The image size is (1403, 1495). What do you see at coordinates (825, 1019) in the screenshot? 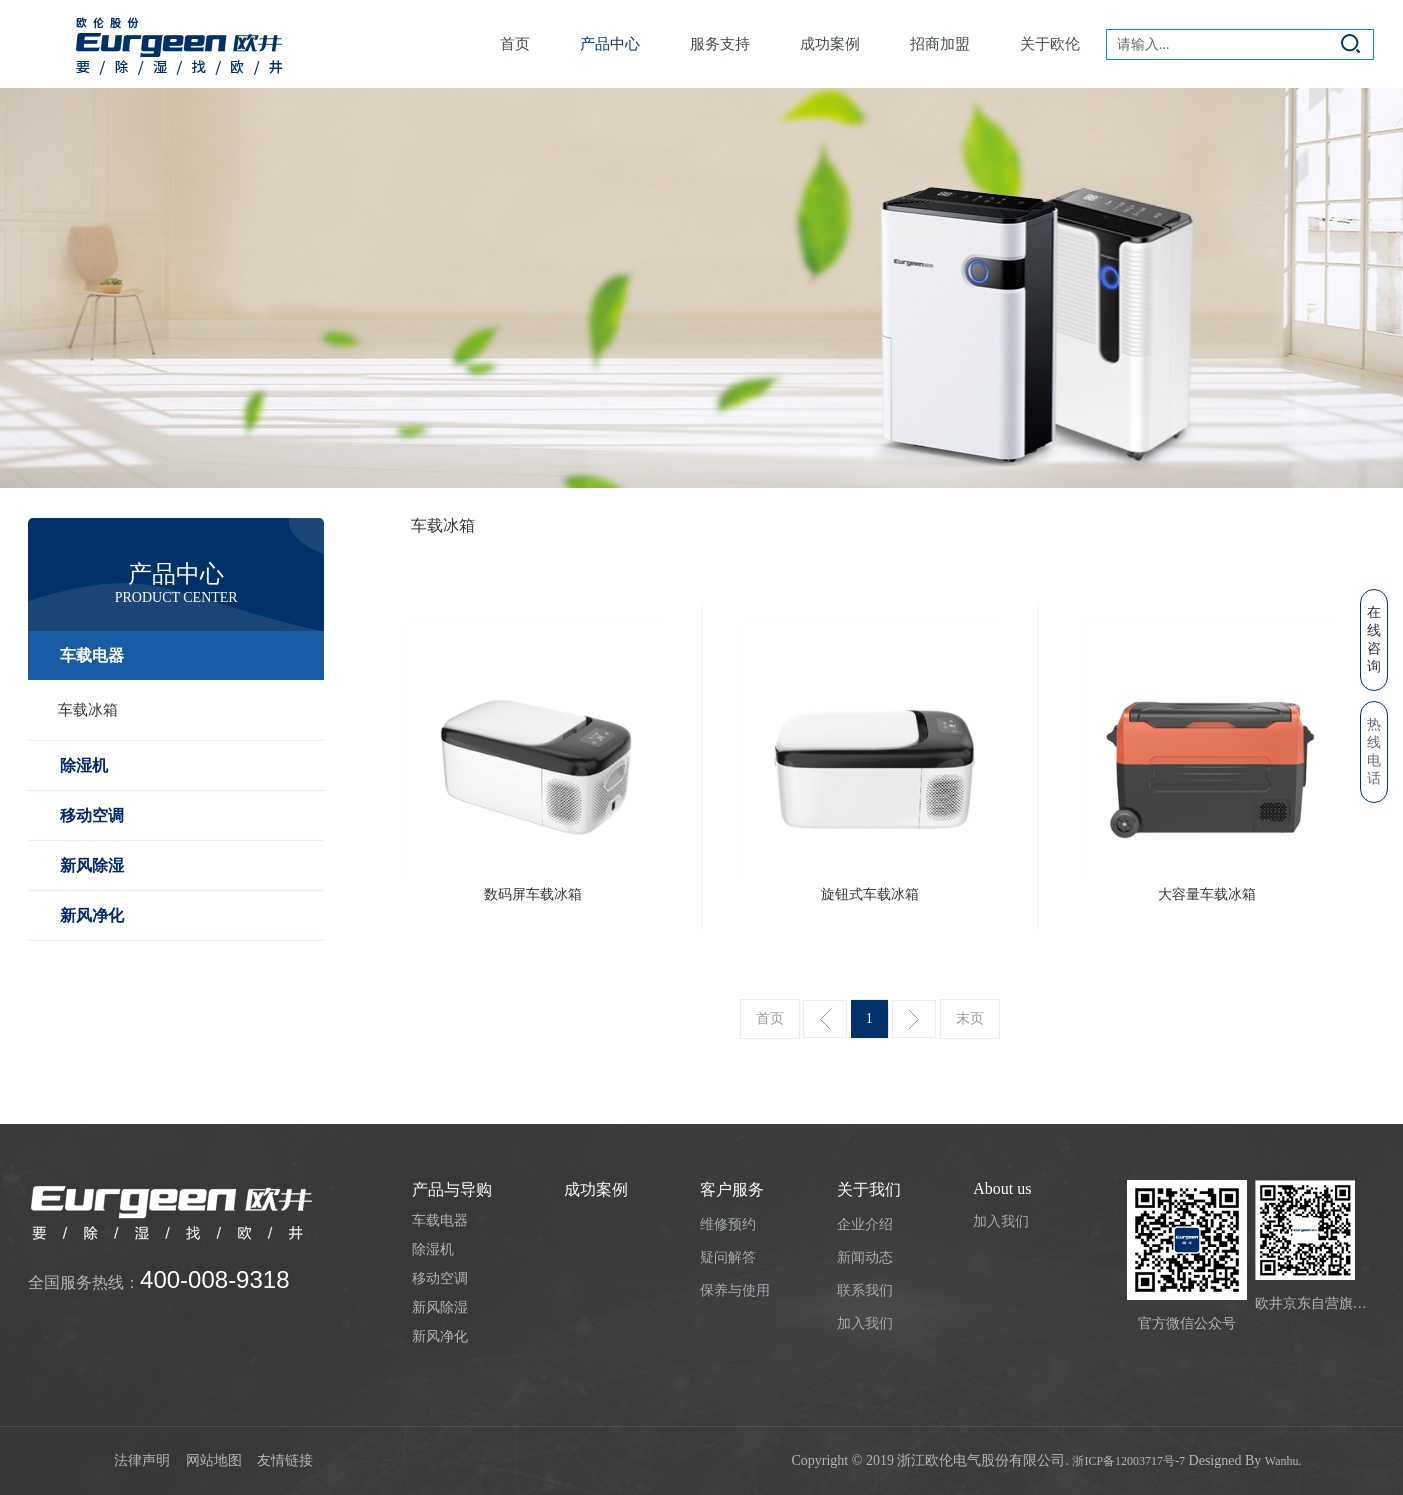
I see `上一页` at bounding box center [825, 1019].